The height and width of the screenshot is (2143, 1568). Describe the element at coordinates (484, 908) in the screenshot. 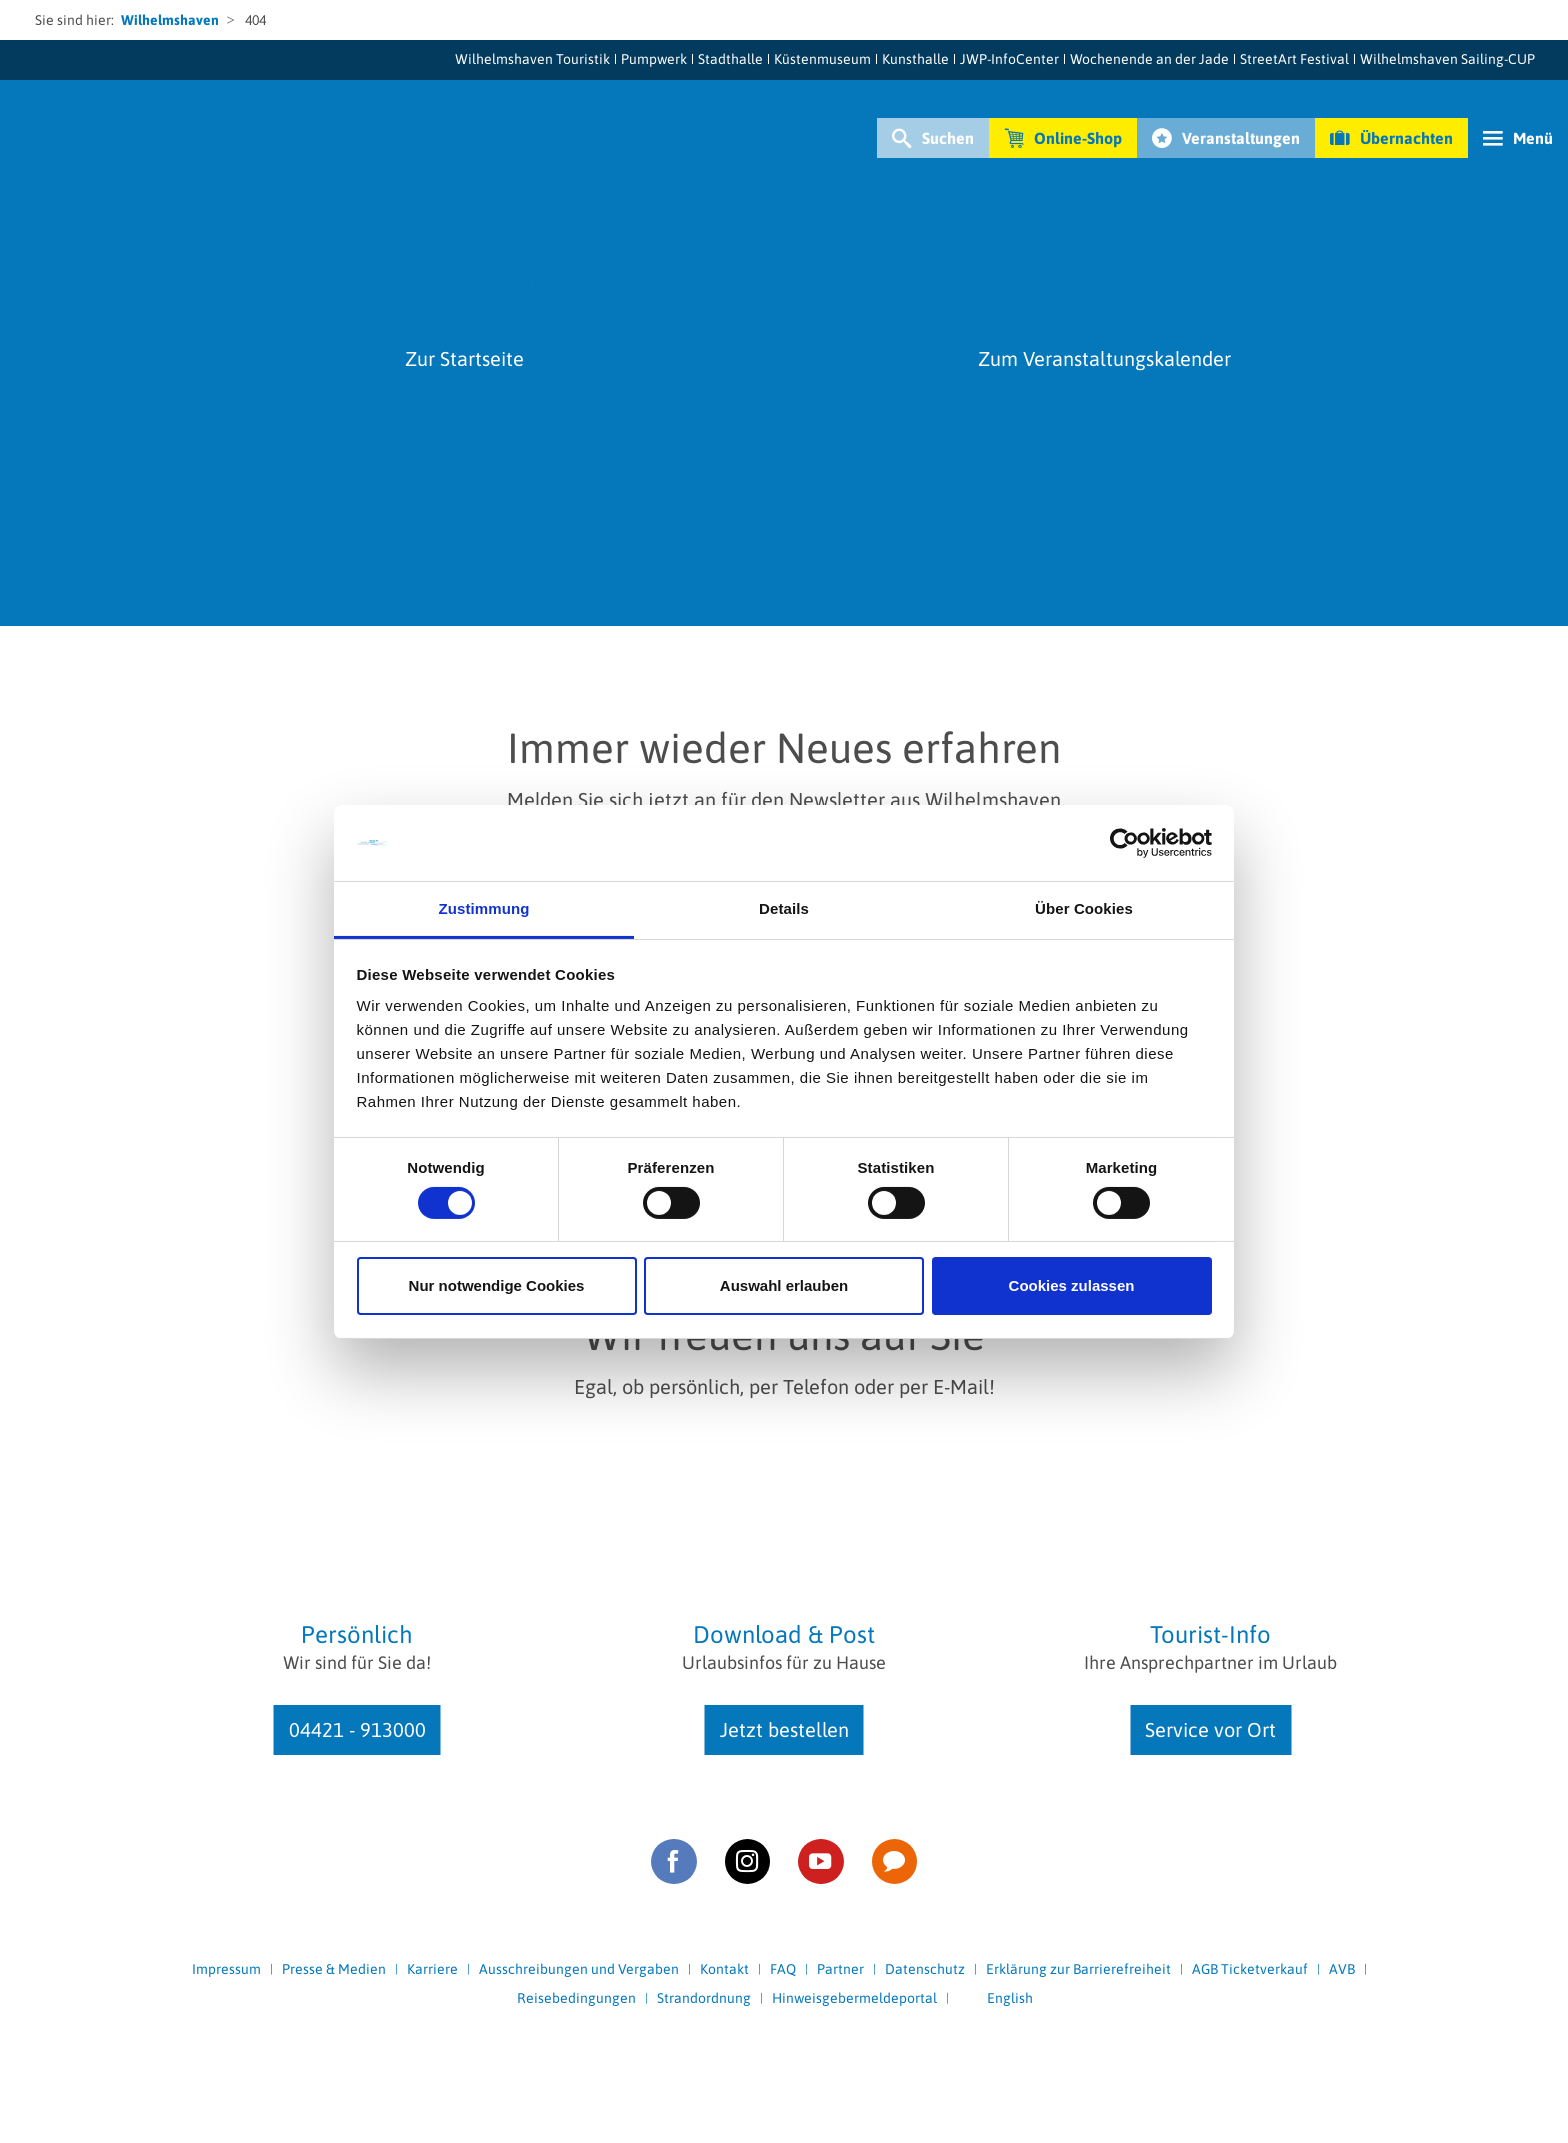

I see `Zustimmung [tab]` at that location.